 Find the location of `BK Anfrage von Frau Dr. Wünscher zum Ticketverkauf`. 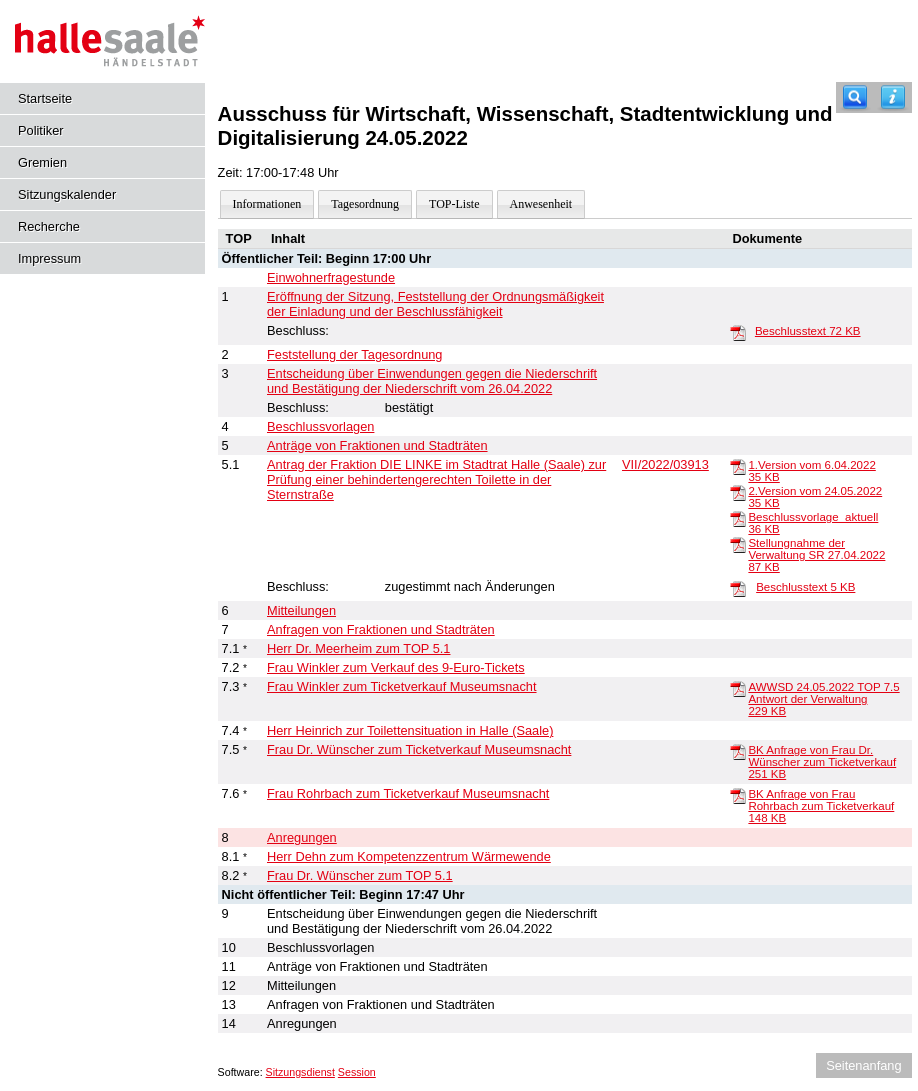

BK Anfrage von Frau Dr. Wünscher zum Ticketverkauf is located at coordinates (822, 762).